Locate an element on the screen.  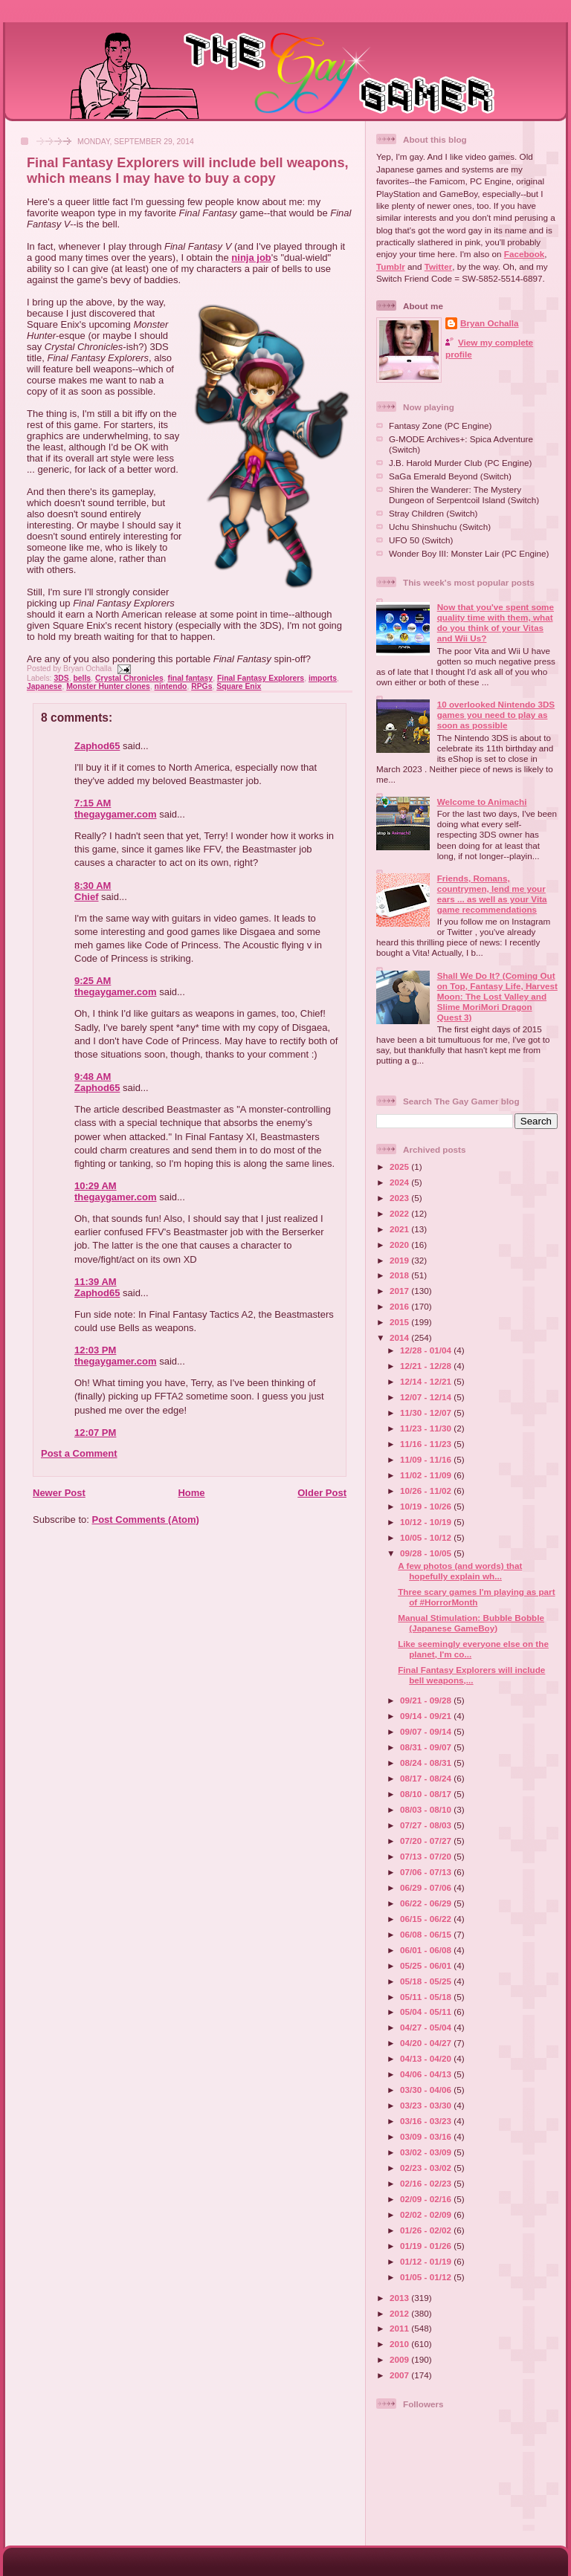
12/14 - 12/21 is located at coordinates (427, 1381).